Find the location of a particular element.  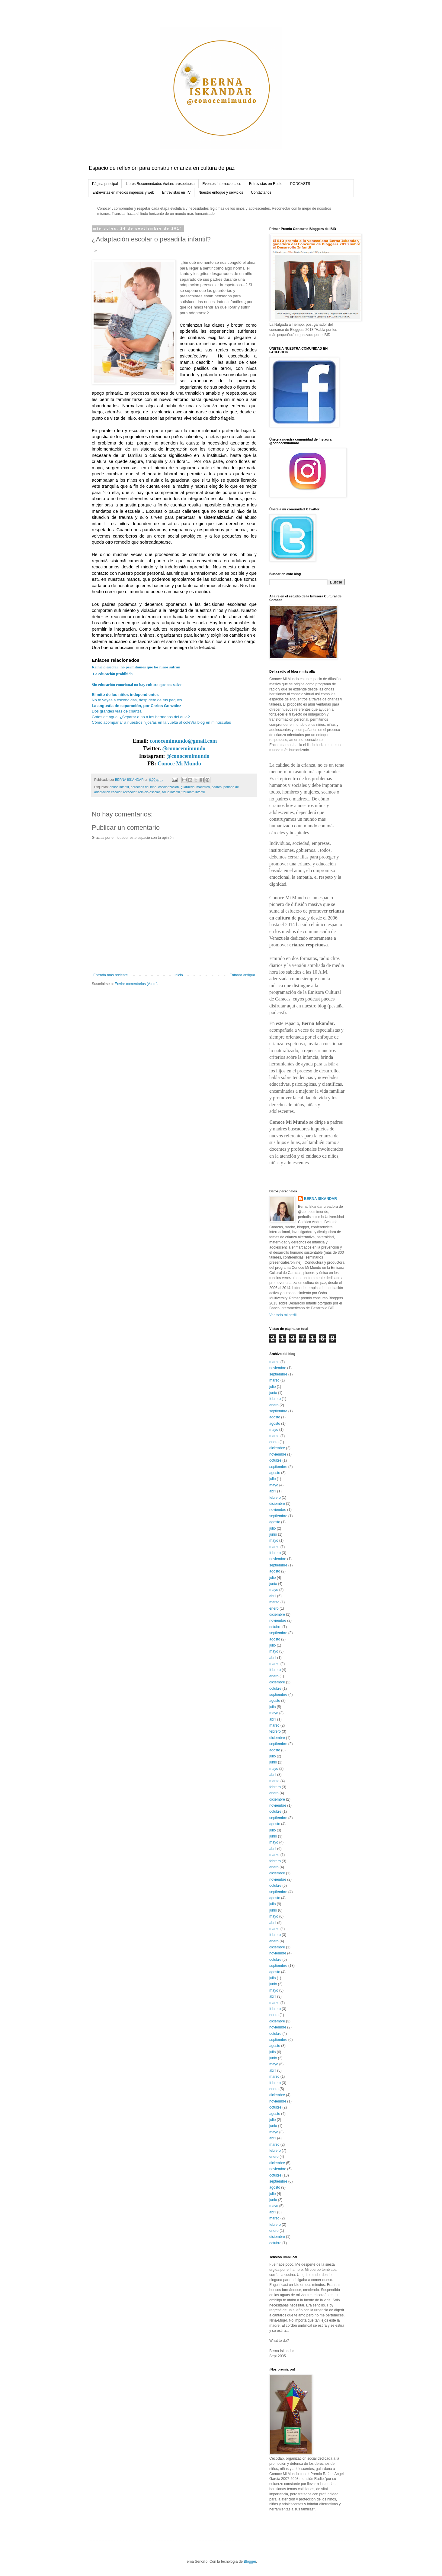

Blogger is located at coordinates (250, 2561).